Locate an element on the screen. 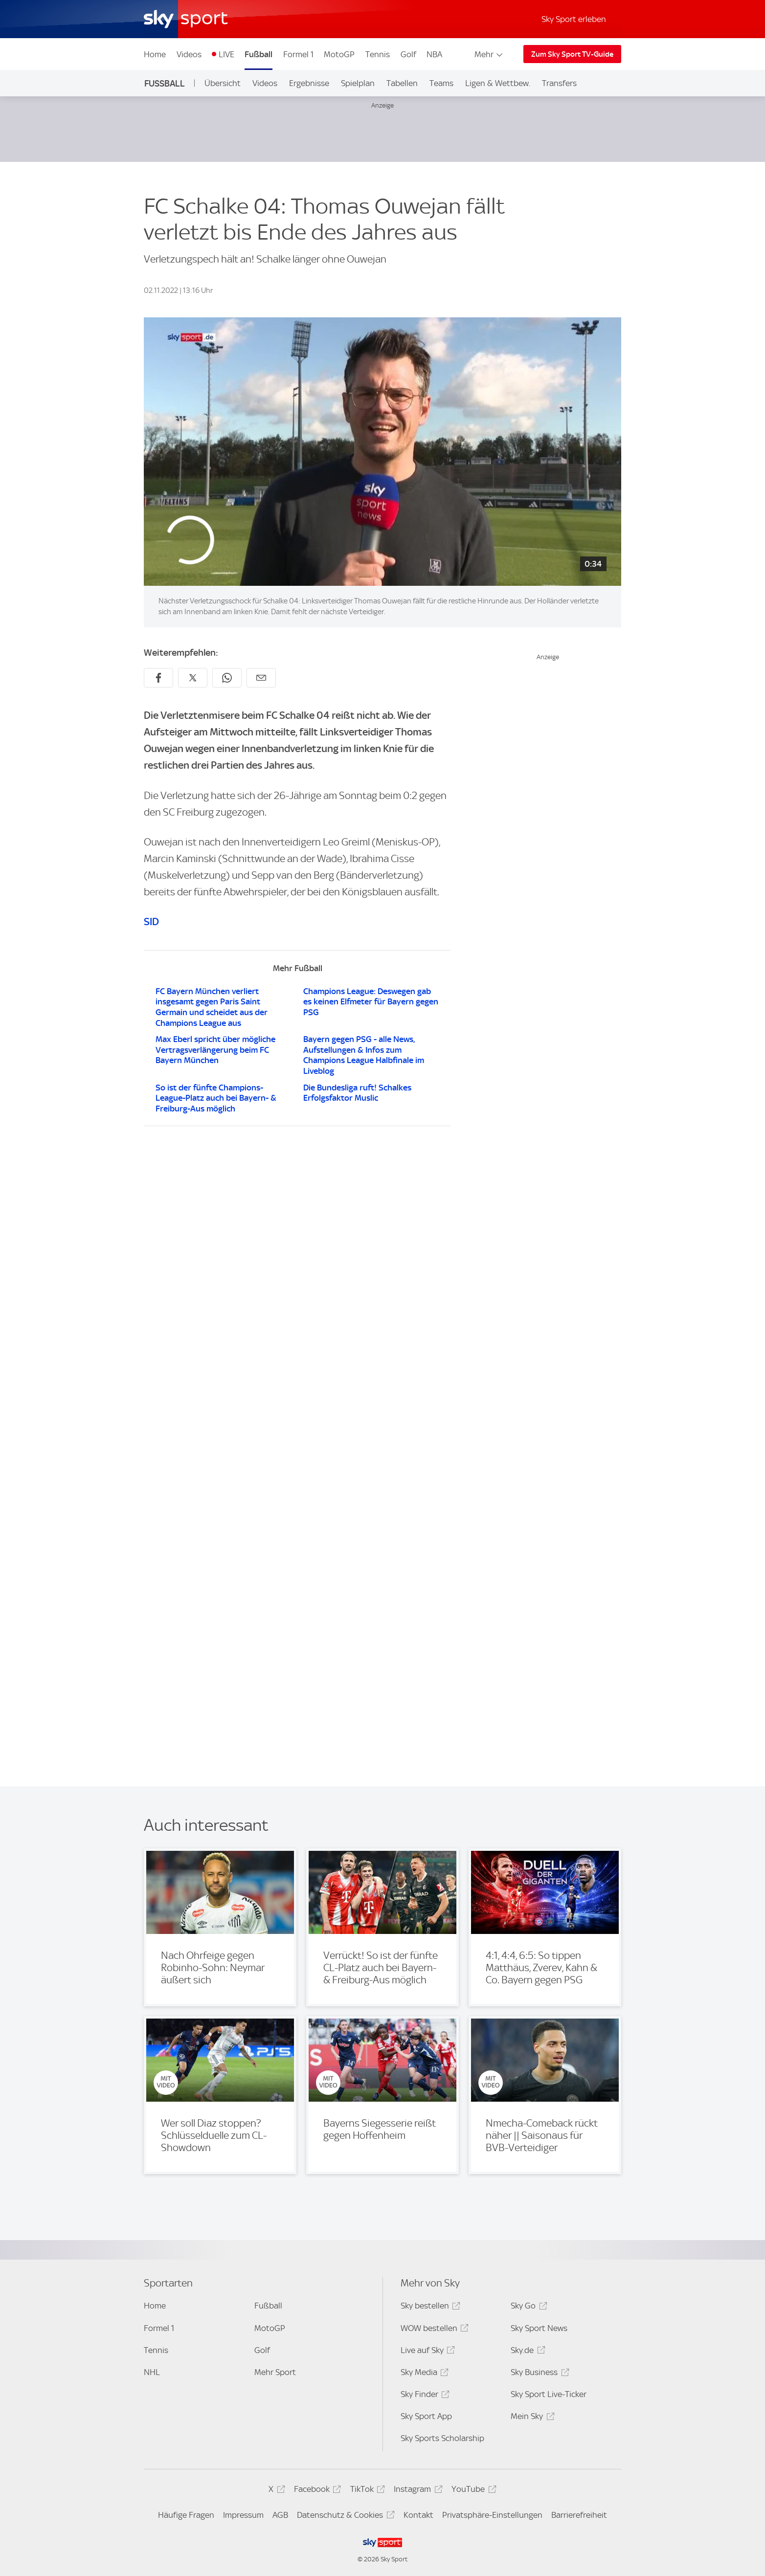  [Auf WhatsApp teilen] is located at coordinates (227, 678).